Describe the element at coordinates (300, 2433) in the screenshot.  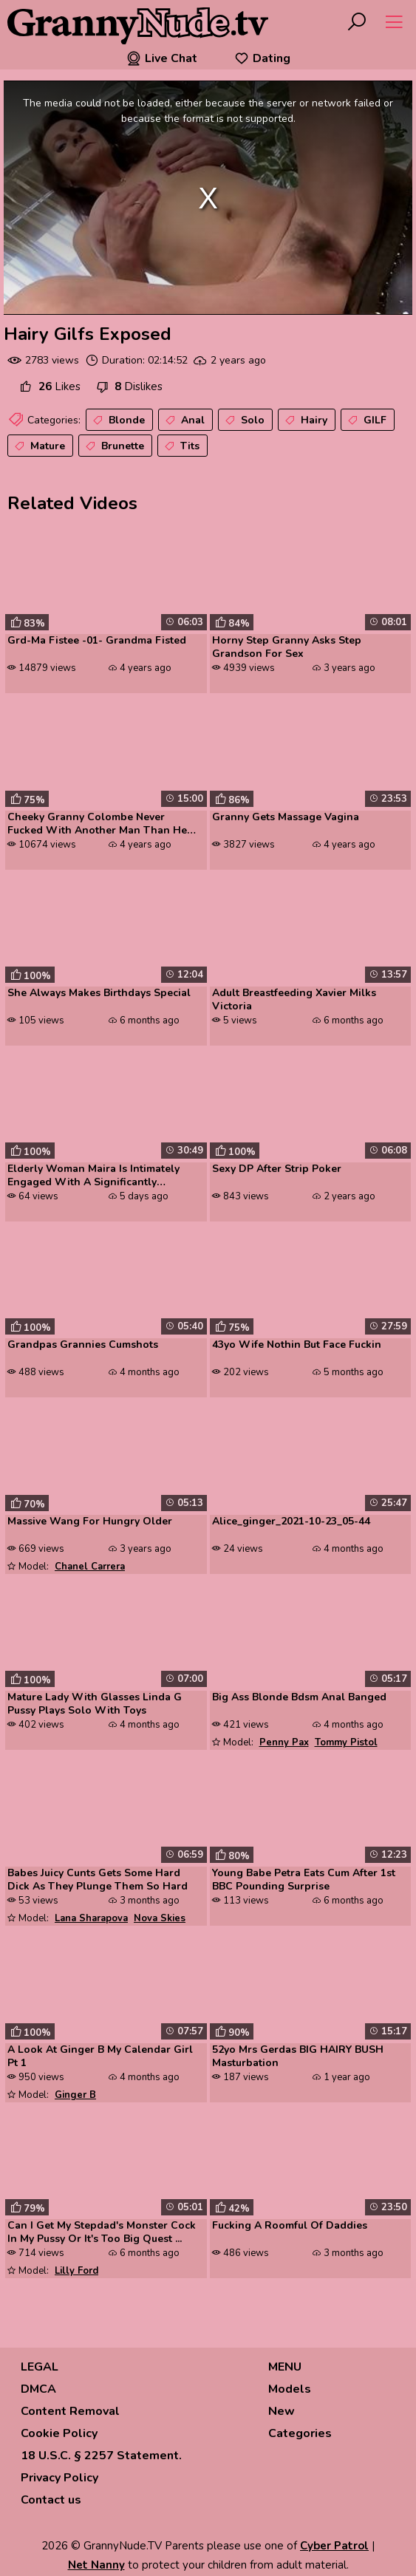
I see `Categories` at that location.